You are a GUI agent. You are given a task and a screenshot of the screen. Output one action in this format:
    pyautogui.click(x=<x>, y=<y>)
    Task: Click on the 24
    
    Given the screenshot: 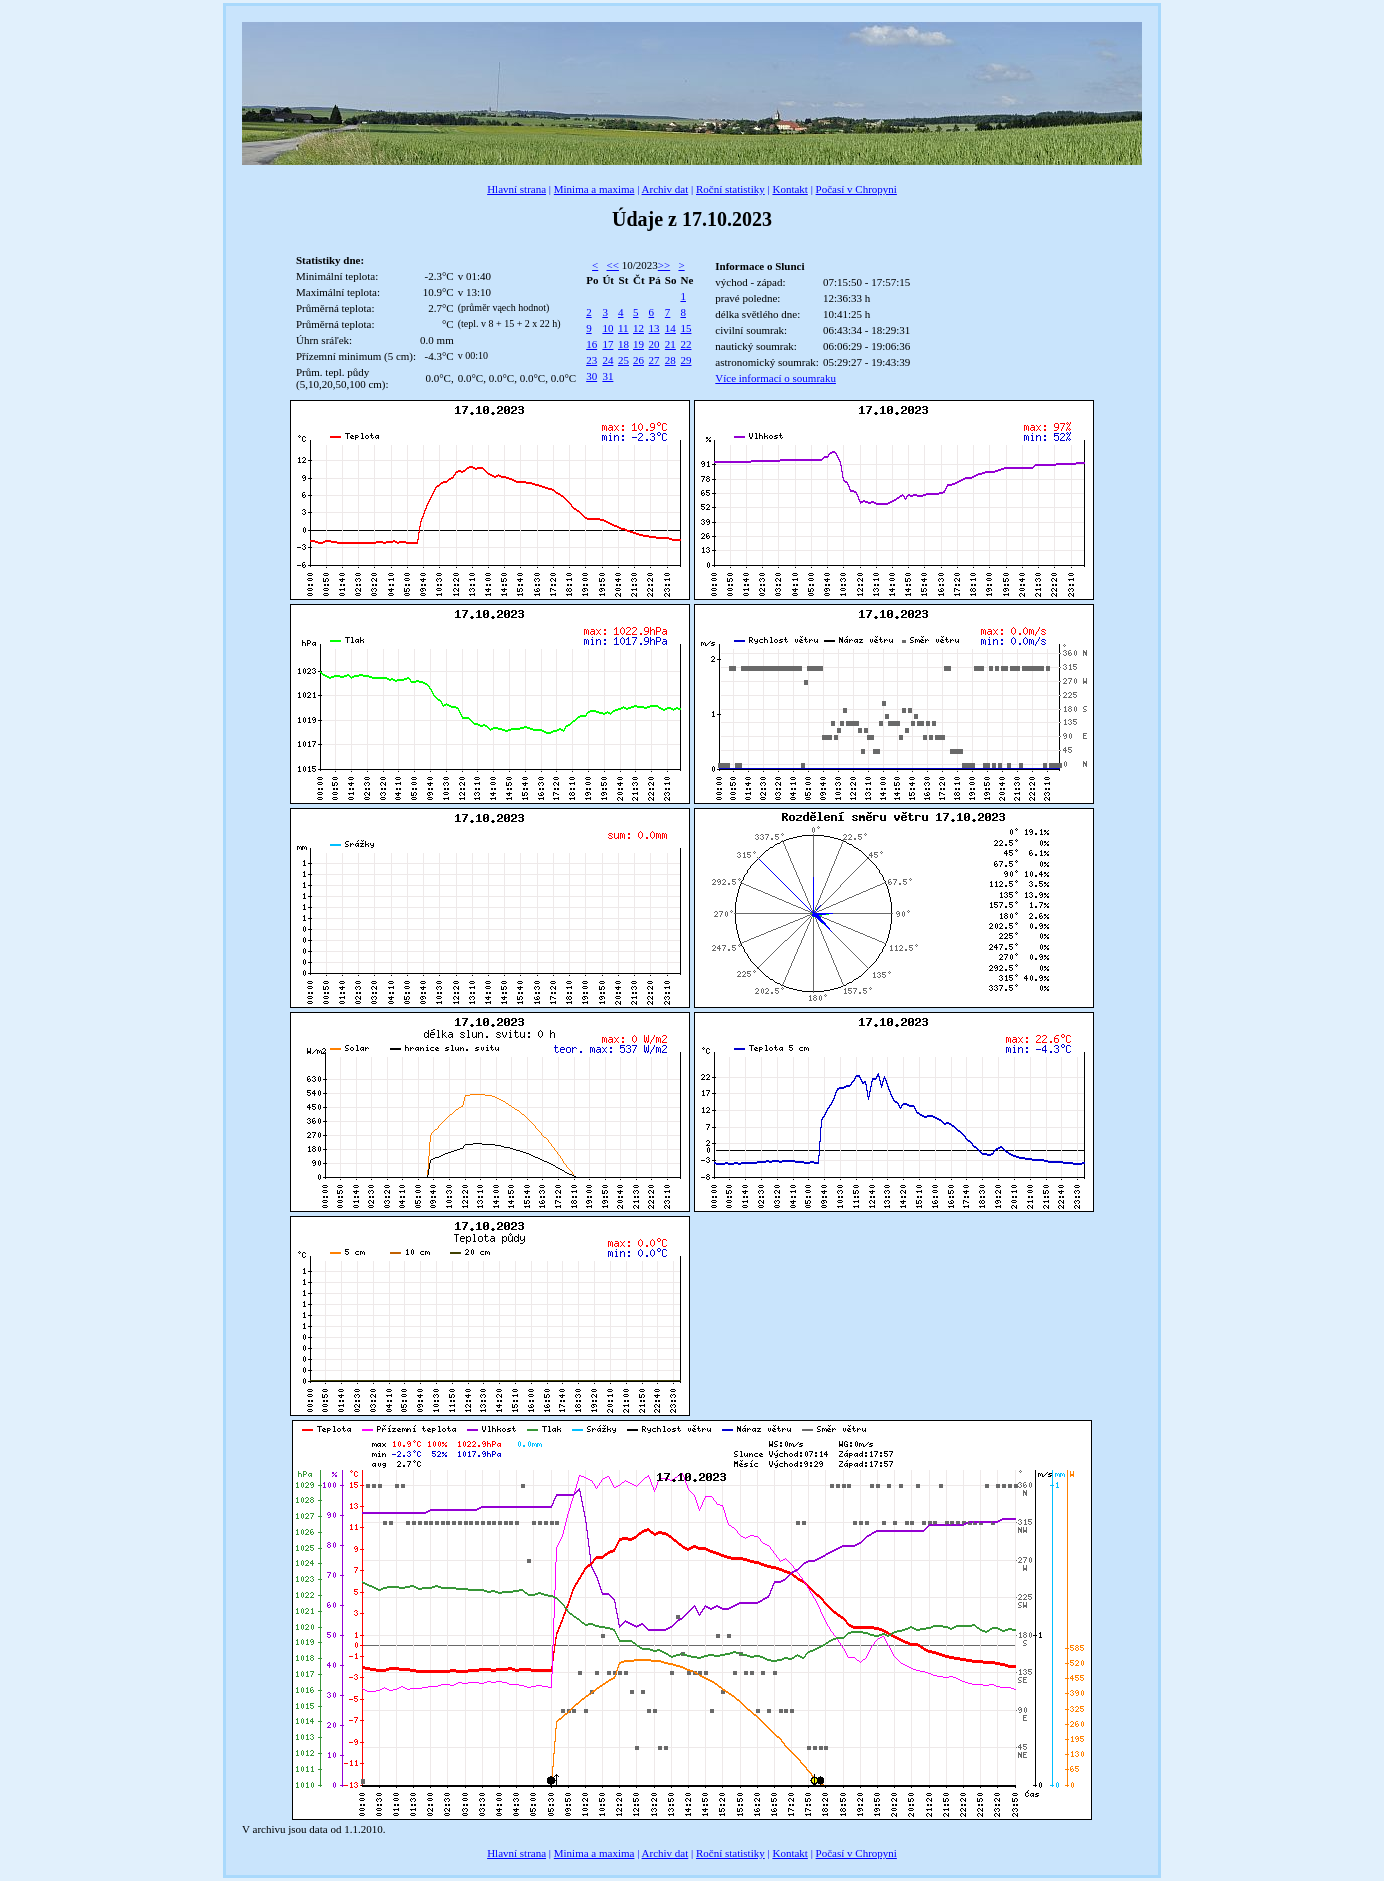 What is the action you would take?
    pyautogui.click(x=607, y=360)
    